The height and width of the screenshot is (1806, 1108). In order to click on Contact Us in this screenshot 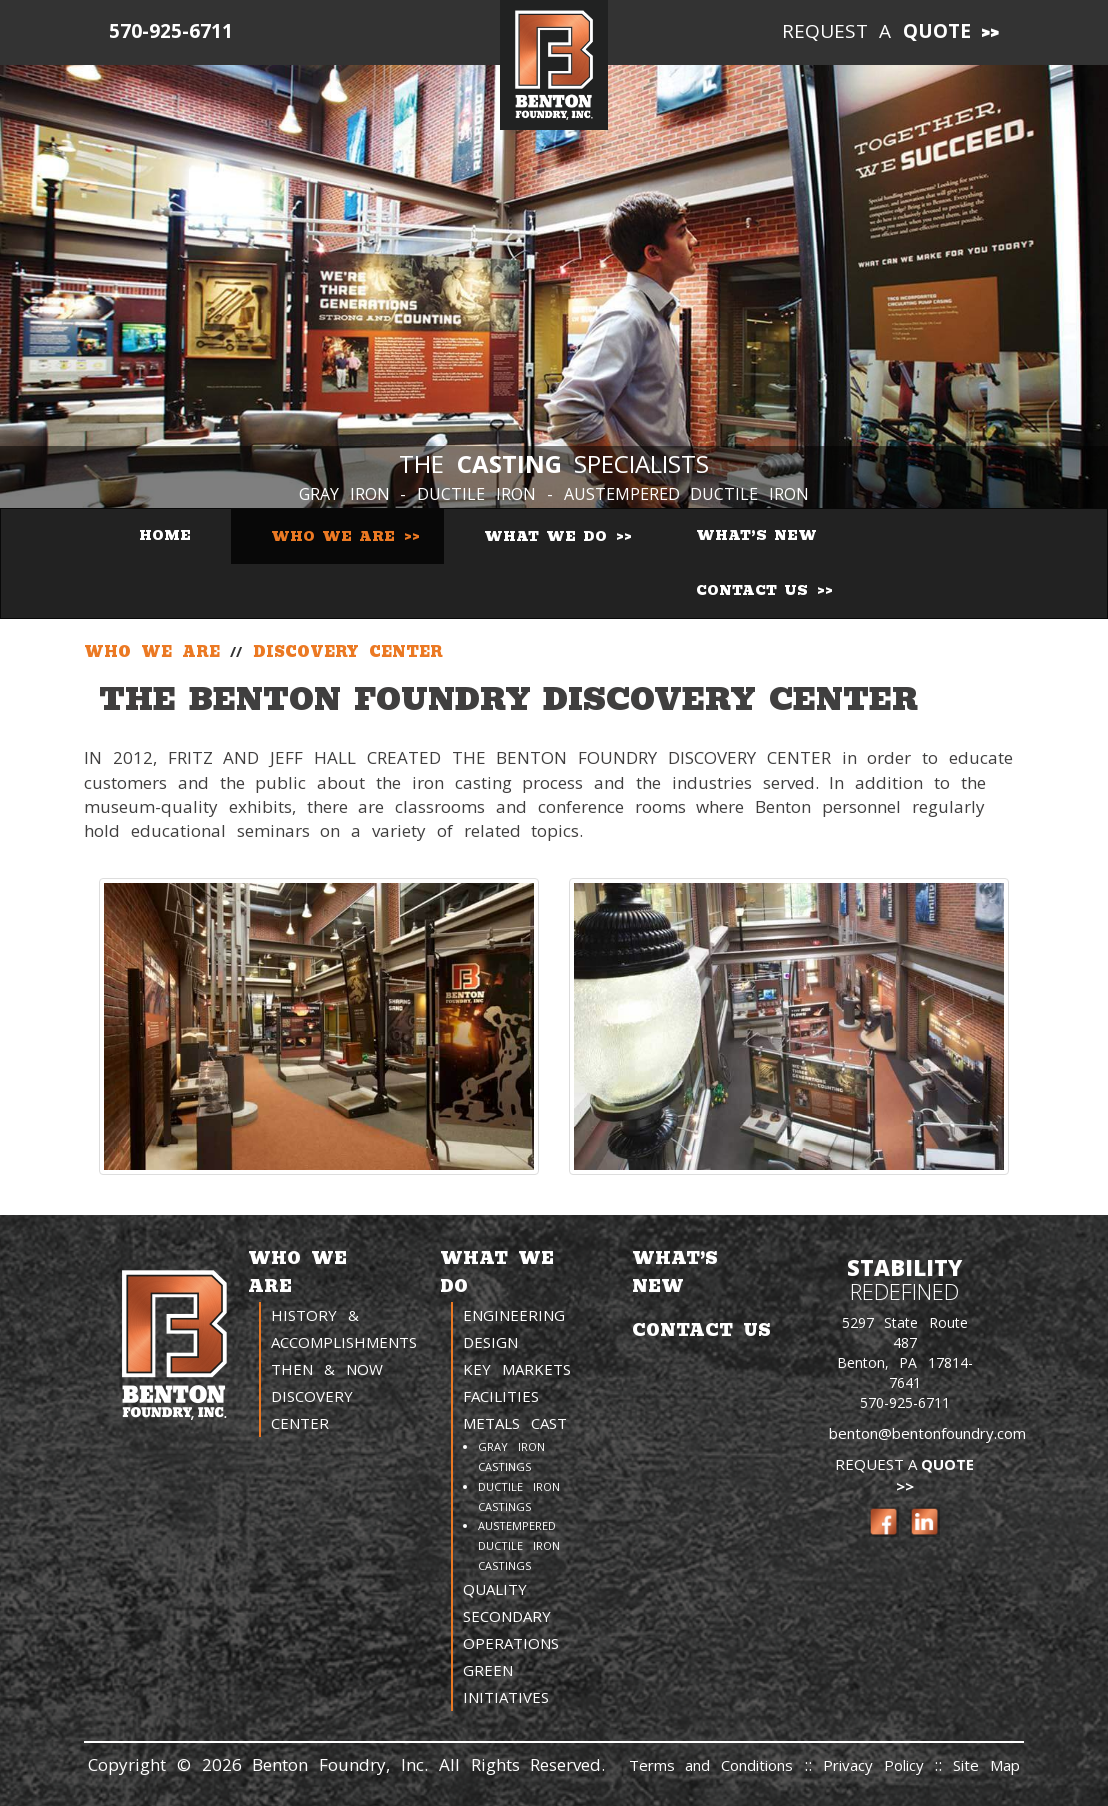, I will do `click(755, 590)`.